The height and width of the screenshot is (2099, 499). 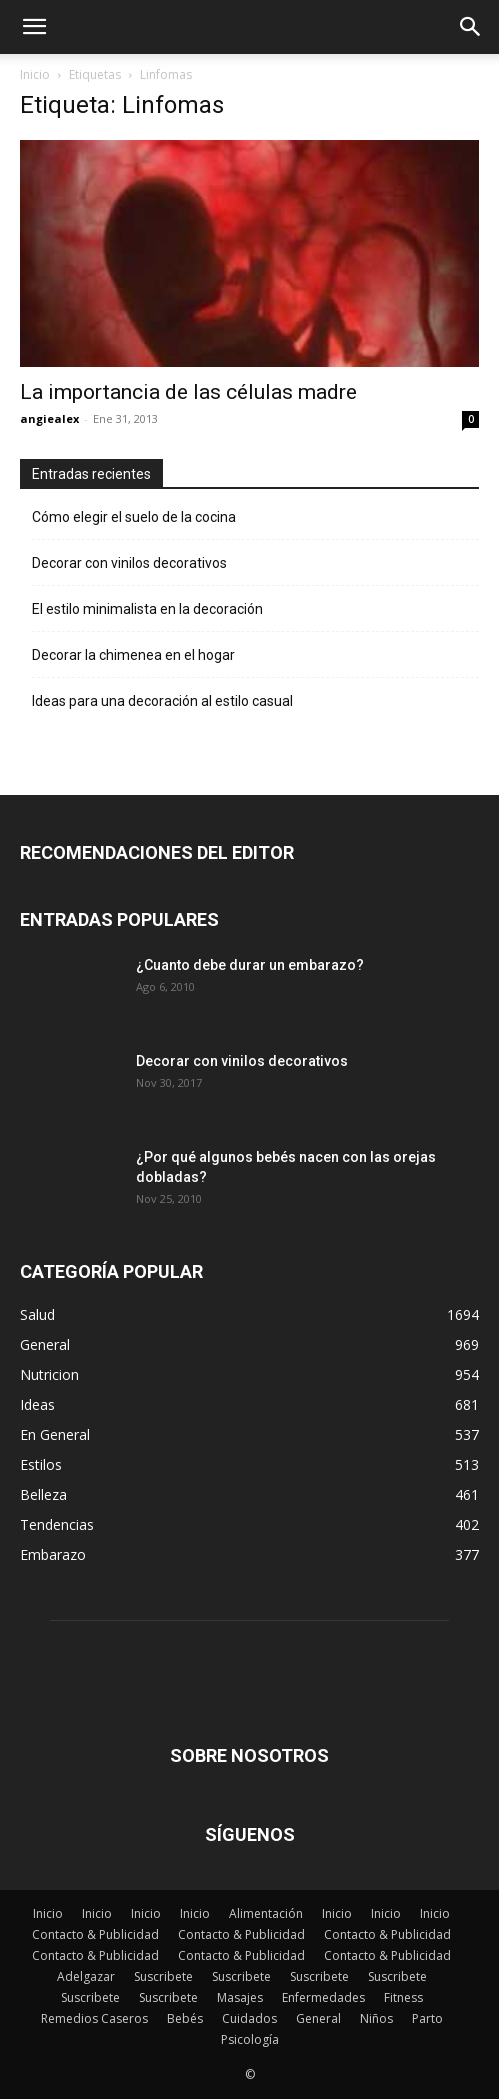 I want to click on Adelgazar, so click(x=86, y=1976).